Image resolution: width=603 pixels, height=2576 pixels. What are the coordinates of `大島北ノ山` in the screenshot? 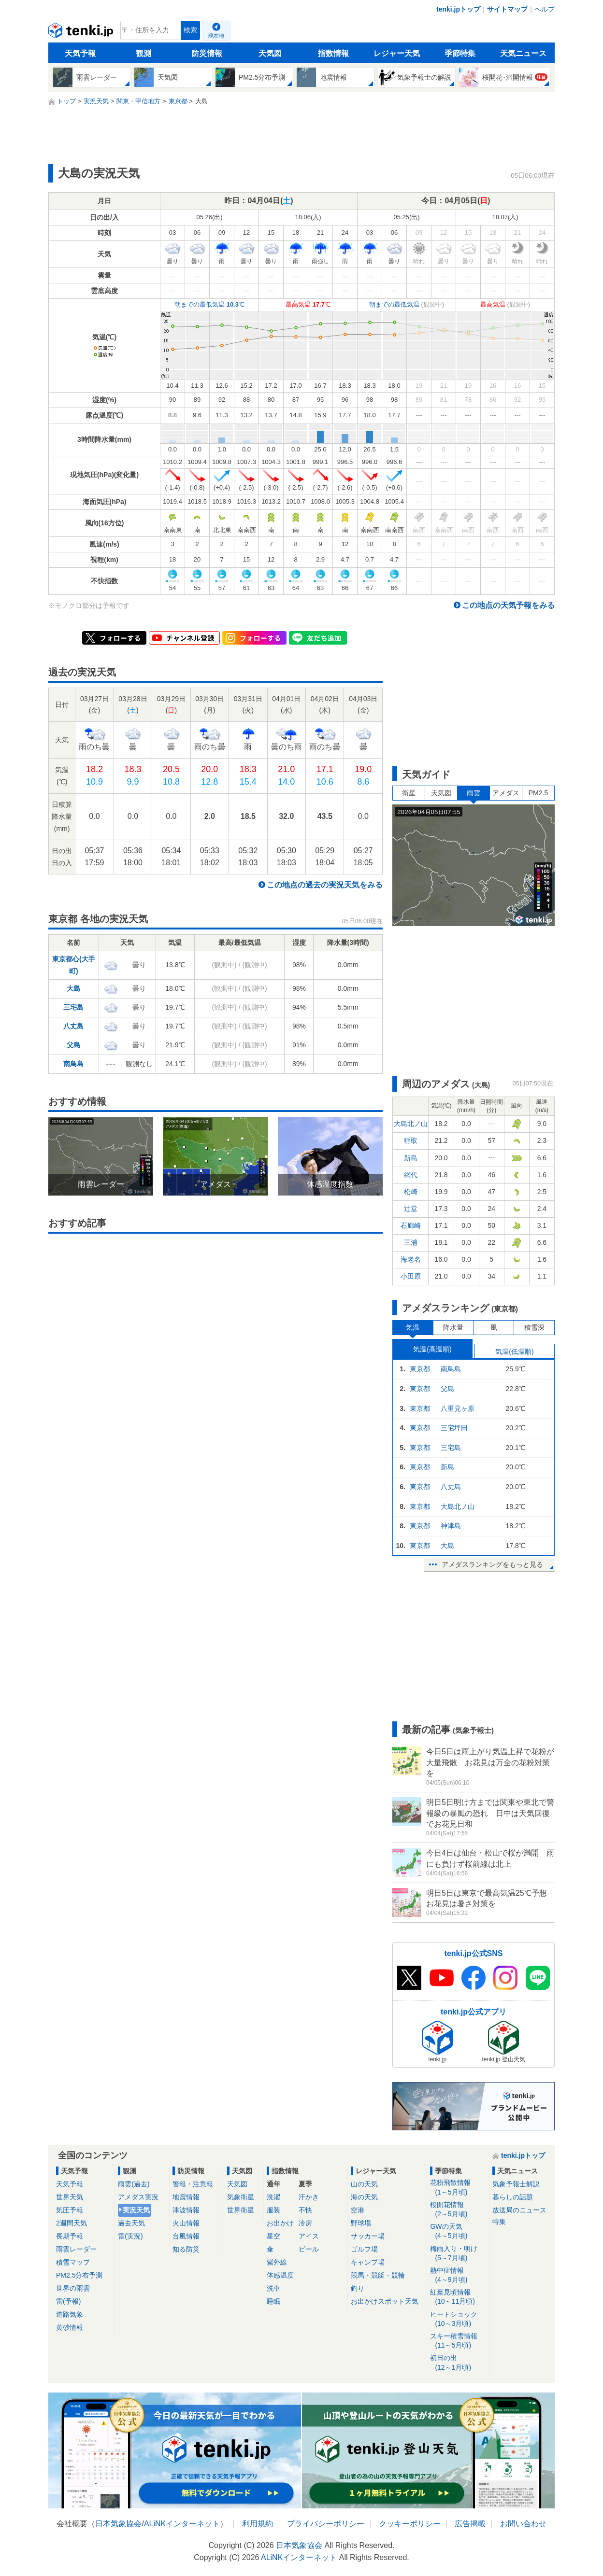 It's located at (411, 1123).